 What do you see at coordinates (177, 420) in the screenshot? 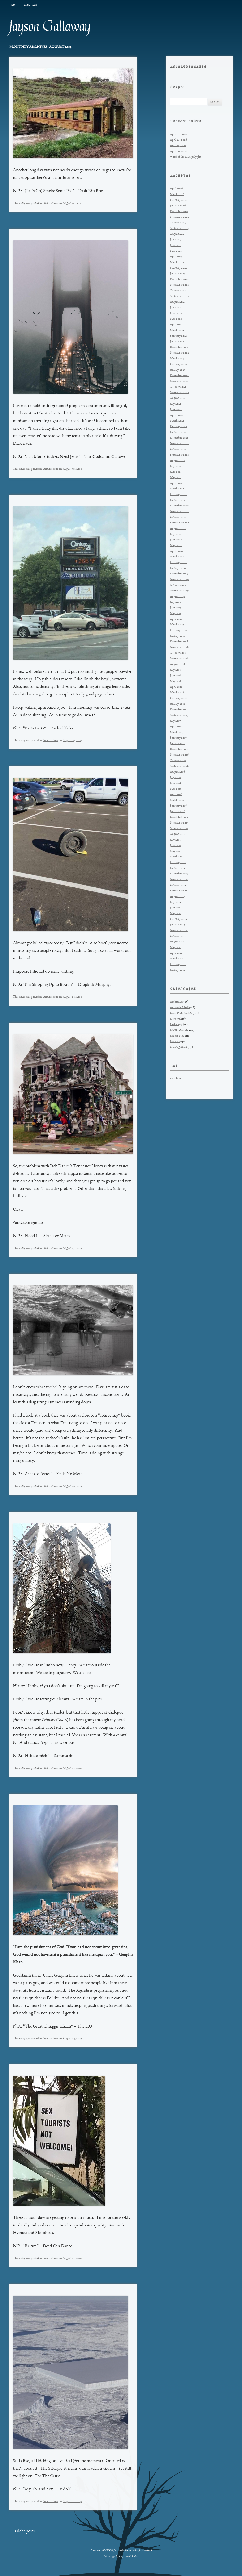
I see `March 2022` at bounding box center [177, 420].